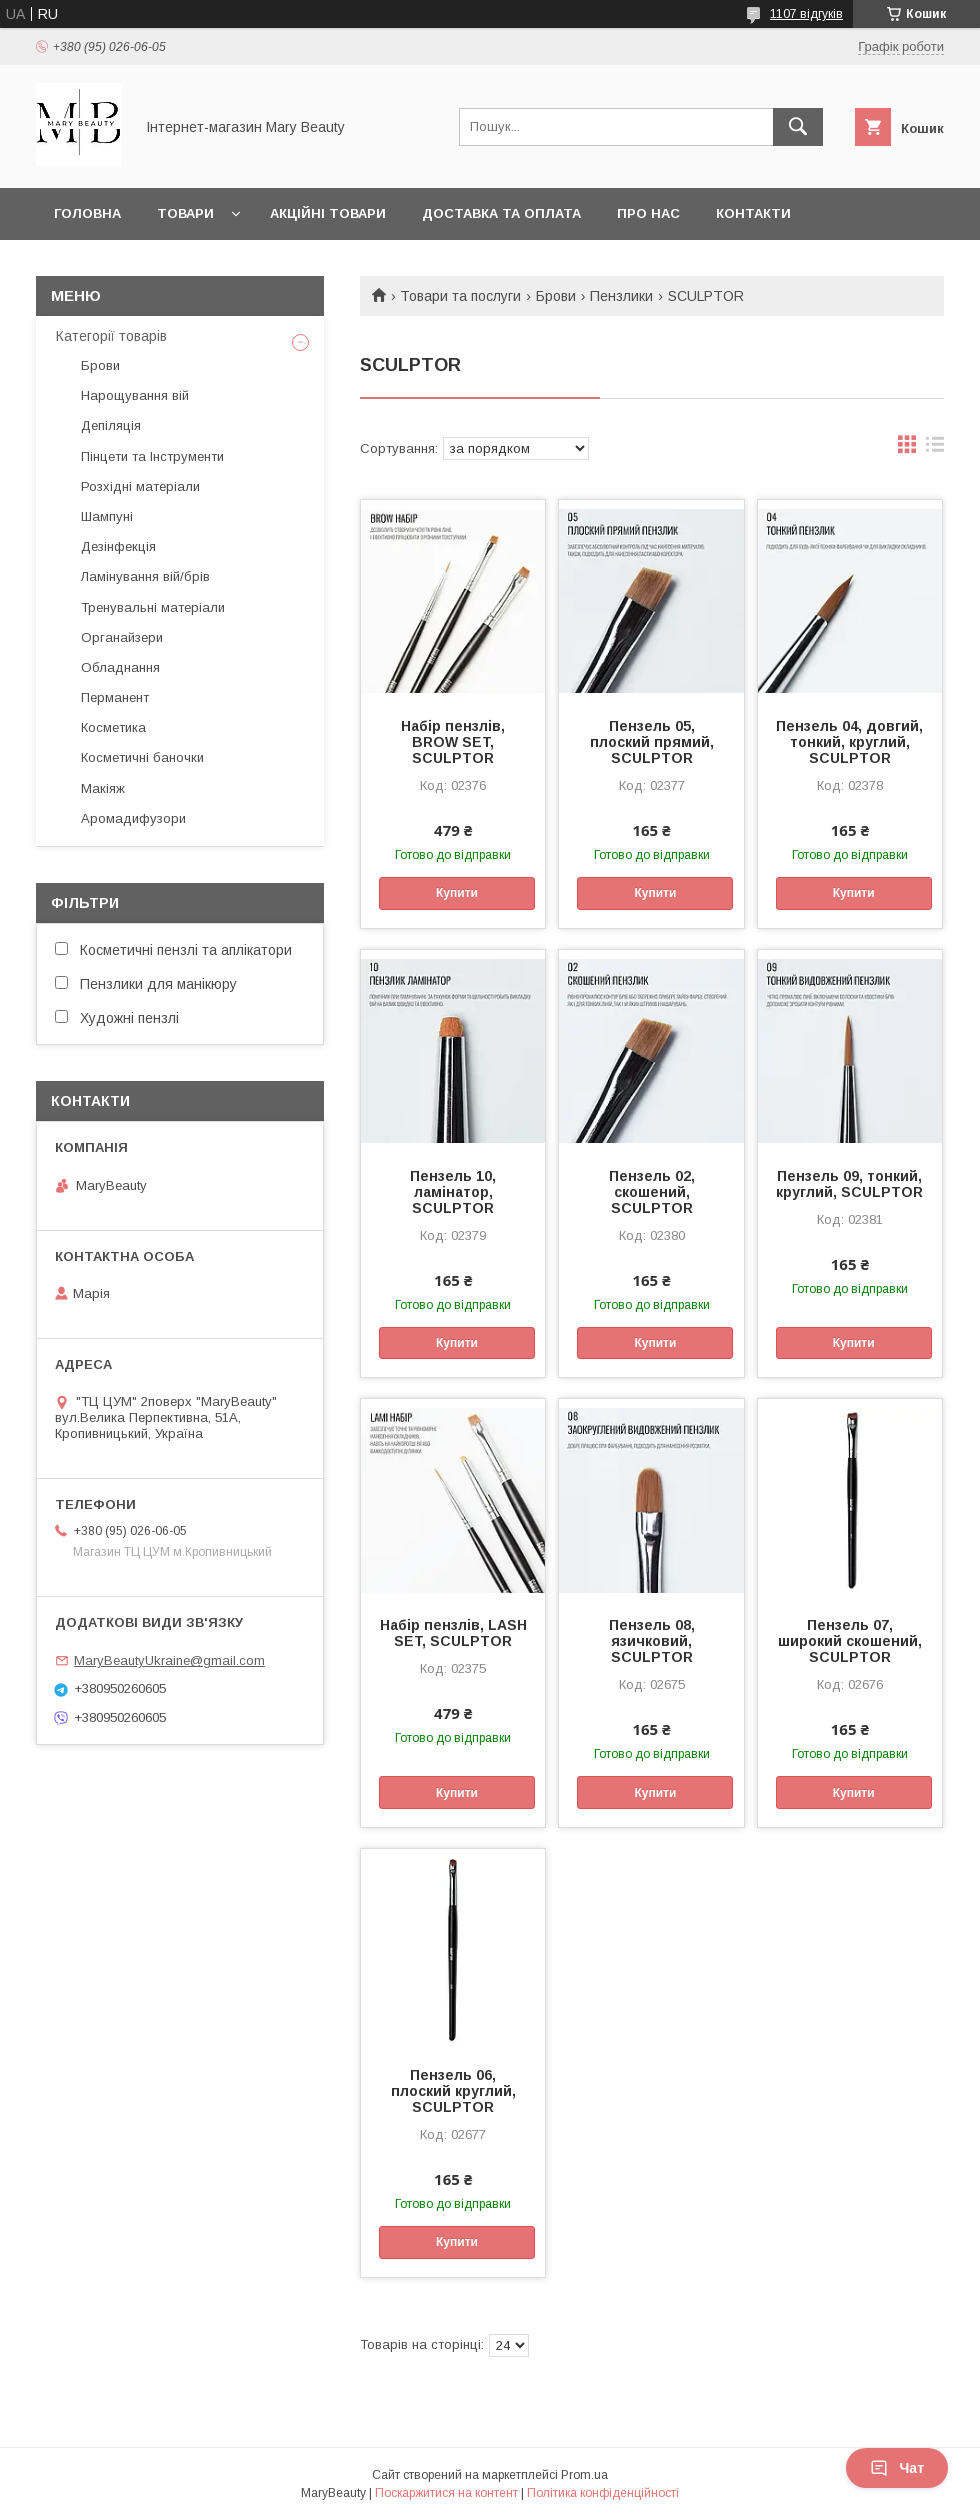 Image resolution: width=980 pixels, height=2520 pixels. I want to click on в виде списка, so click(935, 449).